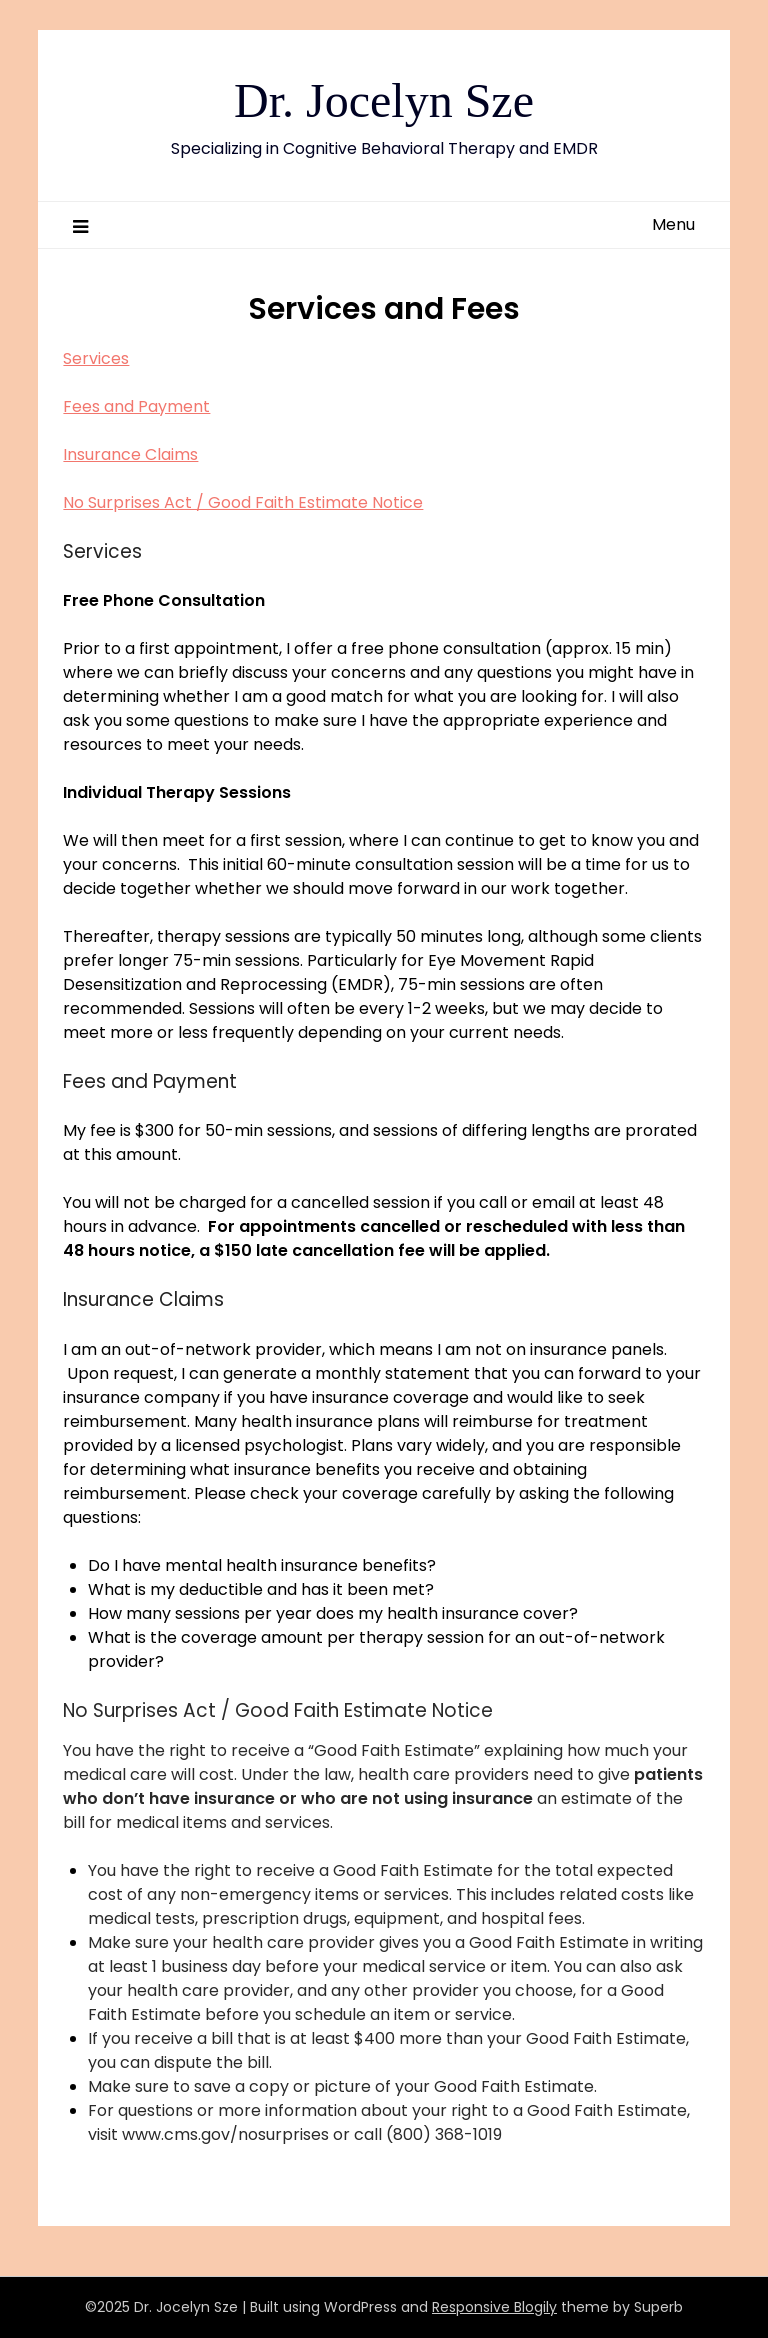 The width and height of the screenshot is (768, 2338). Describe the element at coordinates (96, 358) in the screenshot. I see `Services` at that location.